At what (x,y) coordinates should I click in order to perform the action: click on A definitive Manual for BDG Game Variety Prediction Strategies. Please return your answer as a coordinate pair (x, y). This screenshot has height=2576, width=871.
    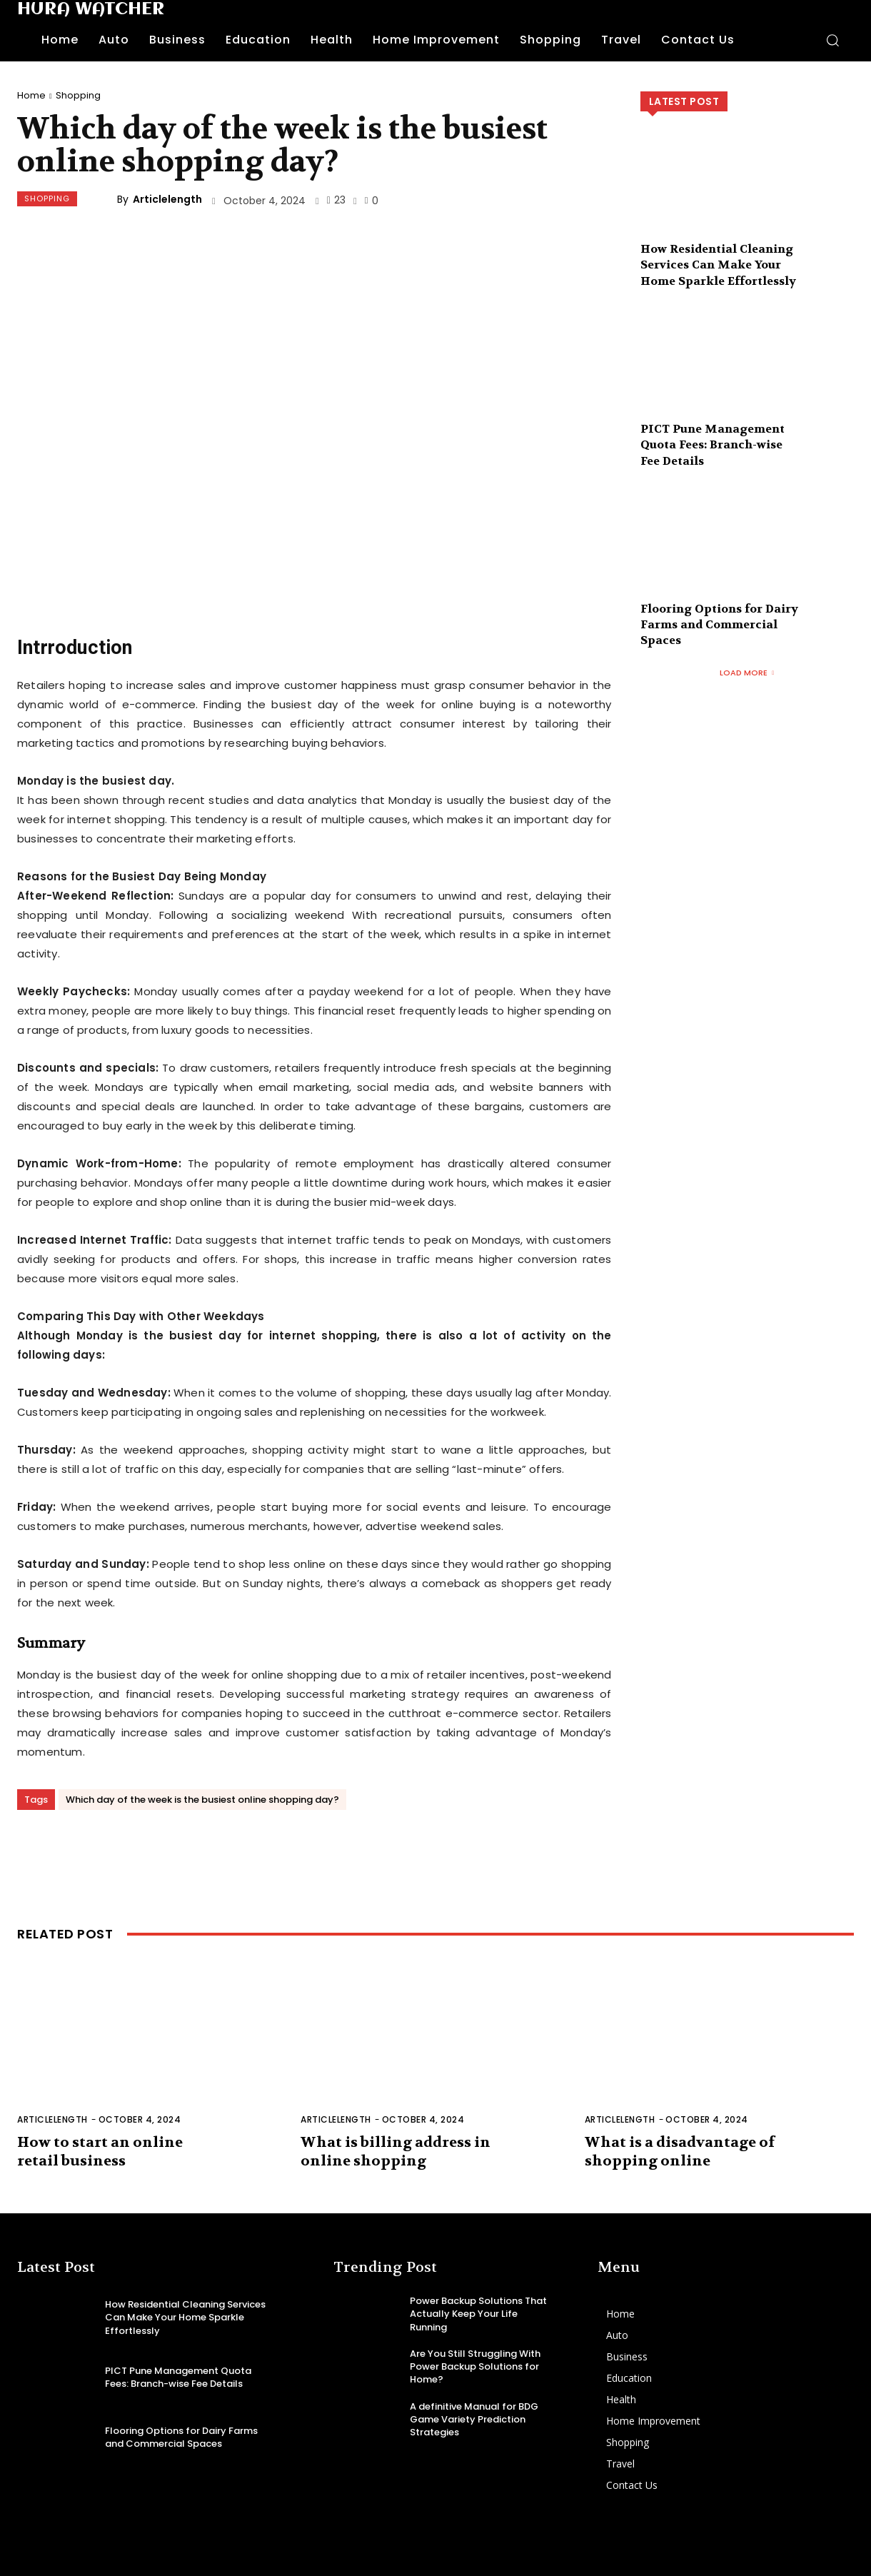
    Looking at the image, I should click on (474, 2419).